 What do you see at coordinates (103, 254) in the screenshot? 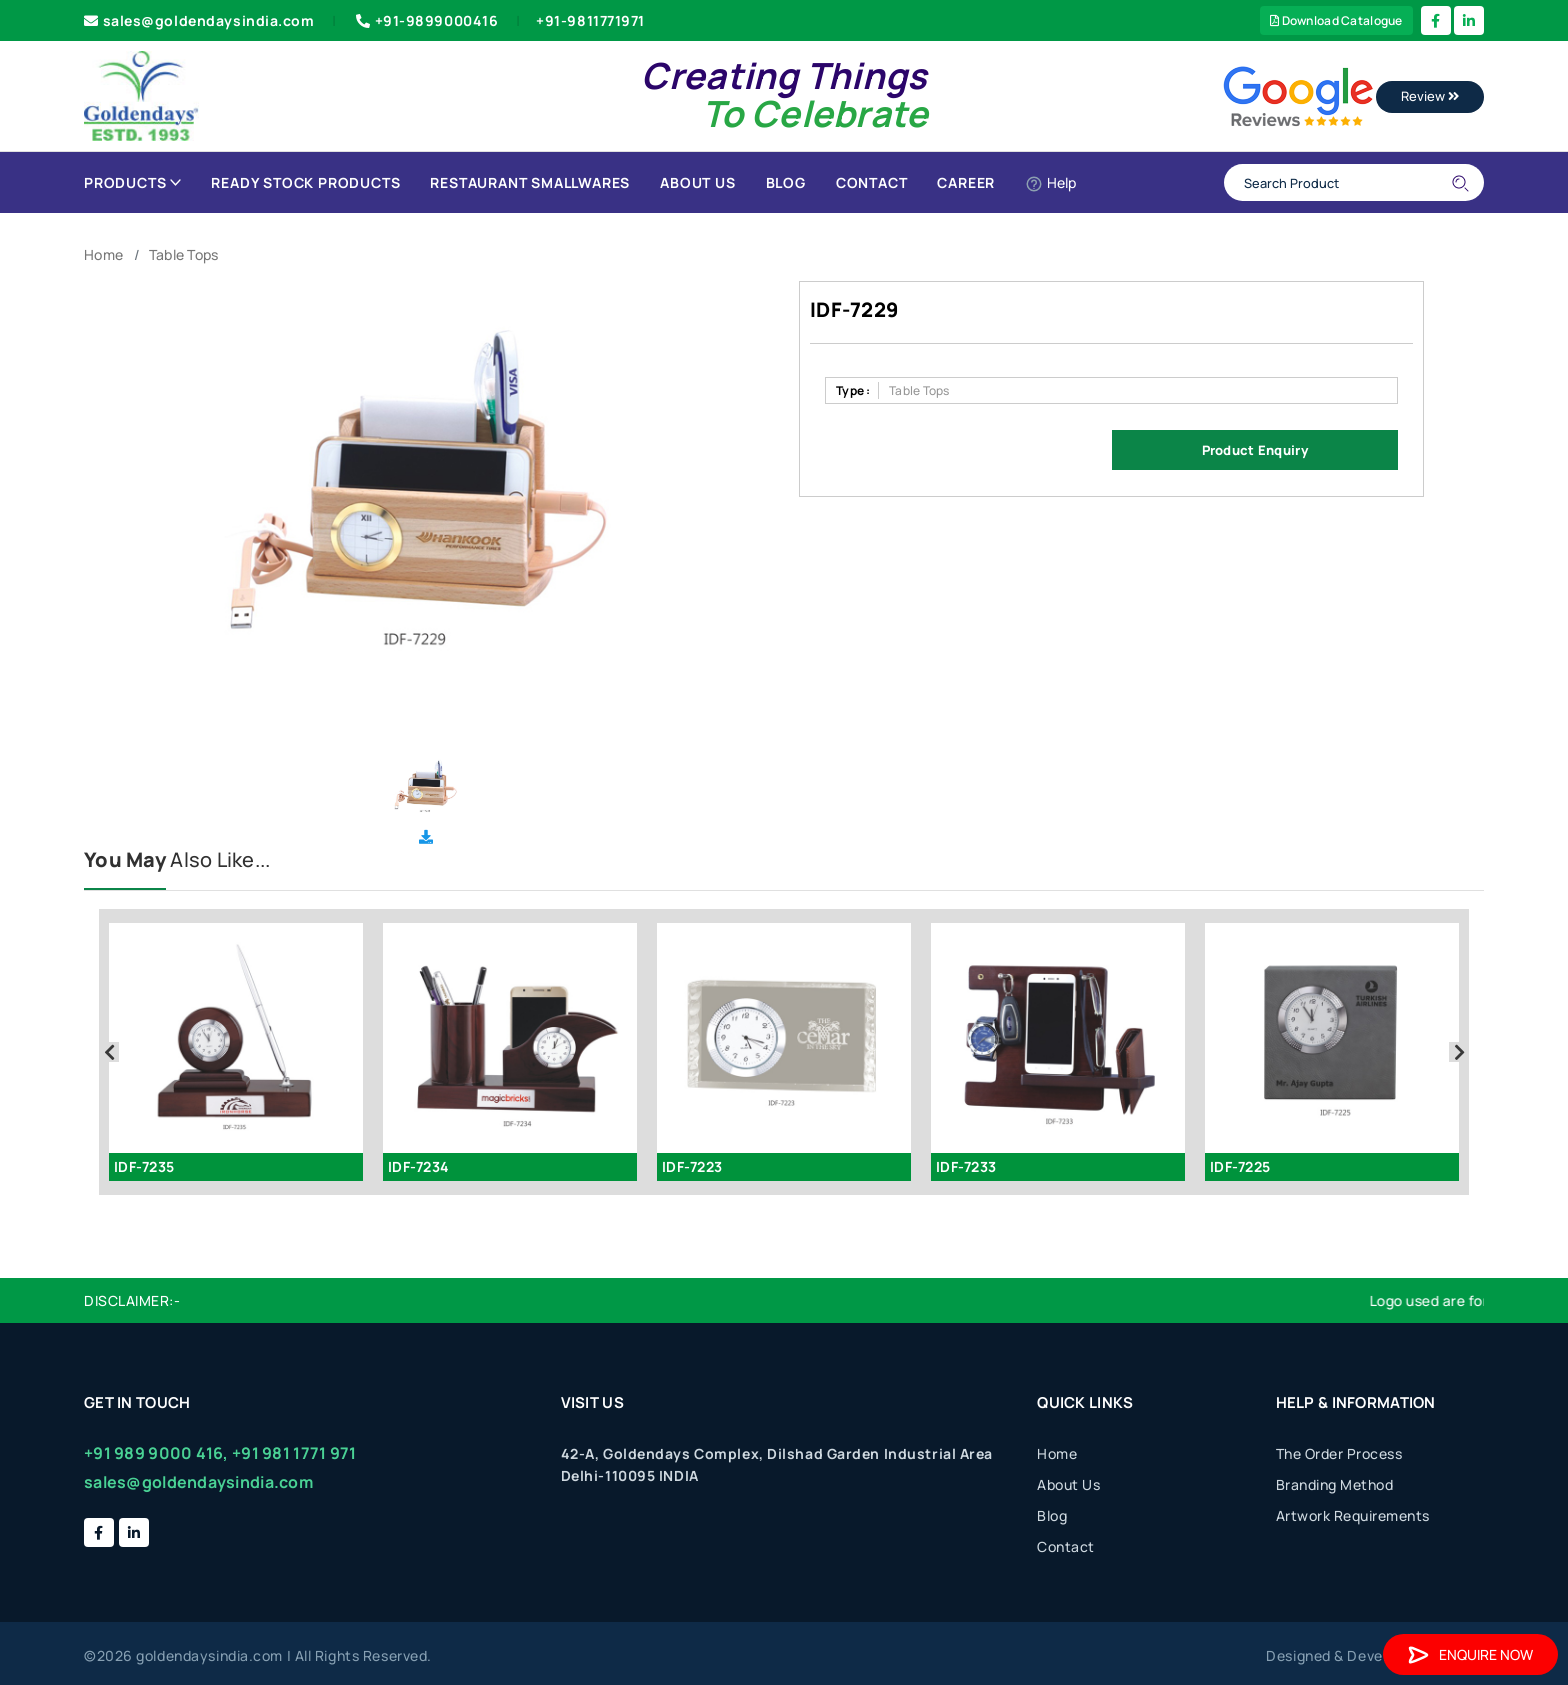
I see `Home` at bounding box center [103, 254].